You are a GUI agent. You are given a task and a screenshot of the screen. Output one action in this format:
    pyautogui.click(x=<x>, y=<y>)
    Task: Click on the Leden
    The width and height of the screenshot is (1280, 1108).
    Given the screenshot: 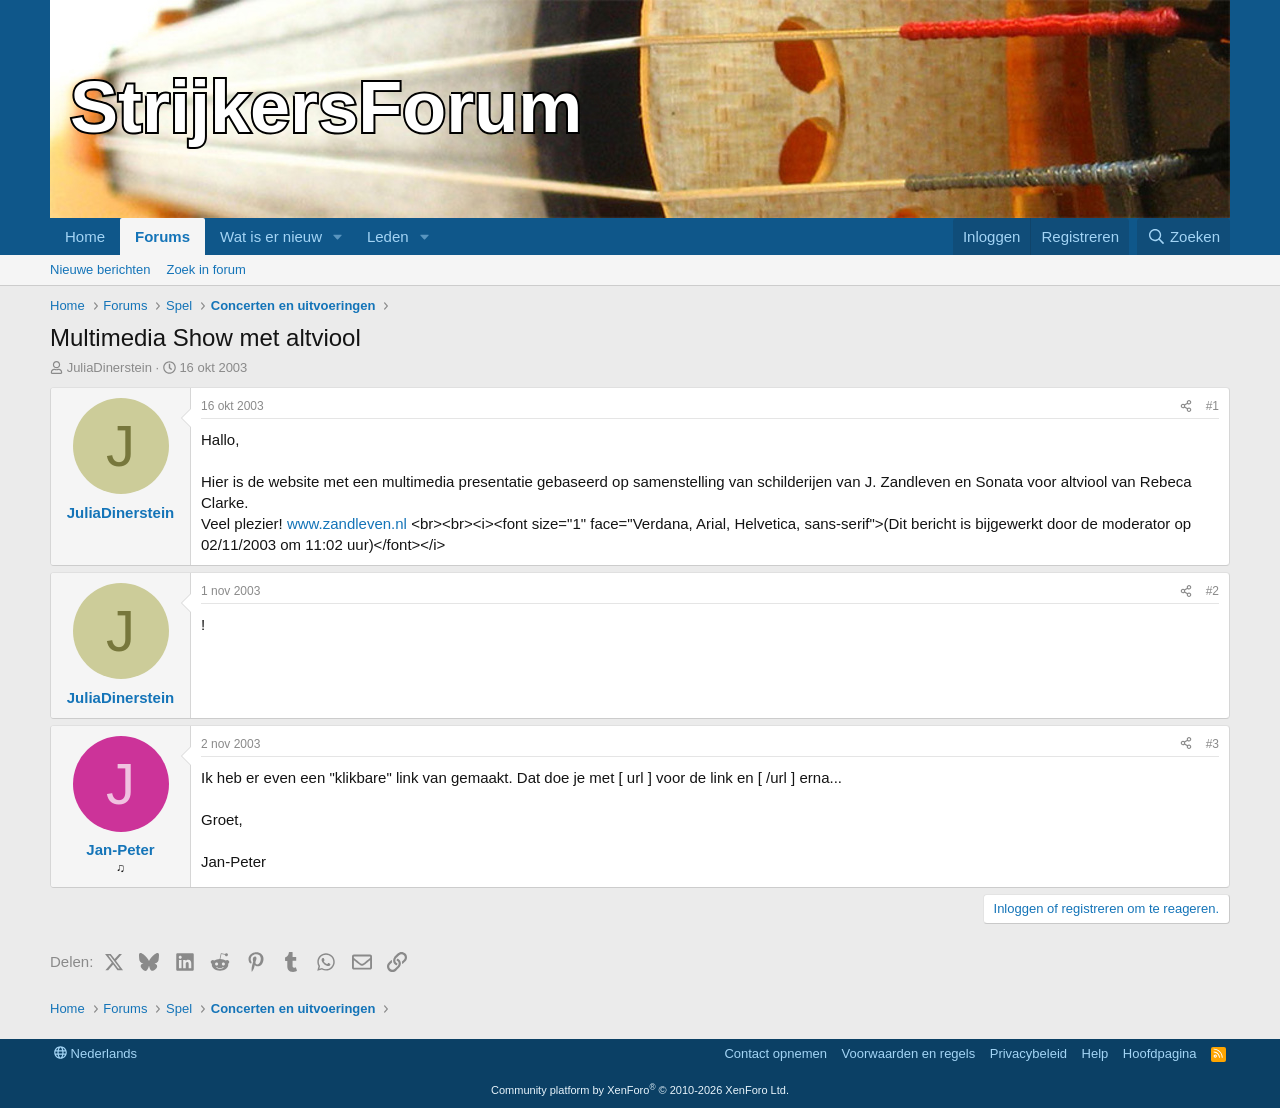 What is the action you would take?
    pyautogui.click(x=388, y=236)
    